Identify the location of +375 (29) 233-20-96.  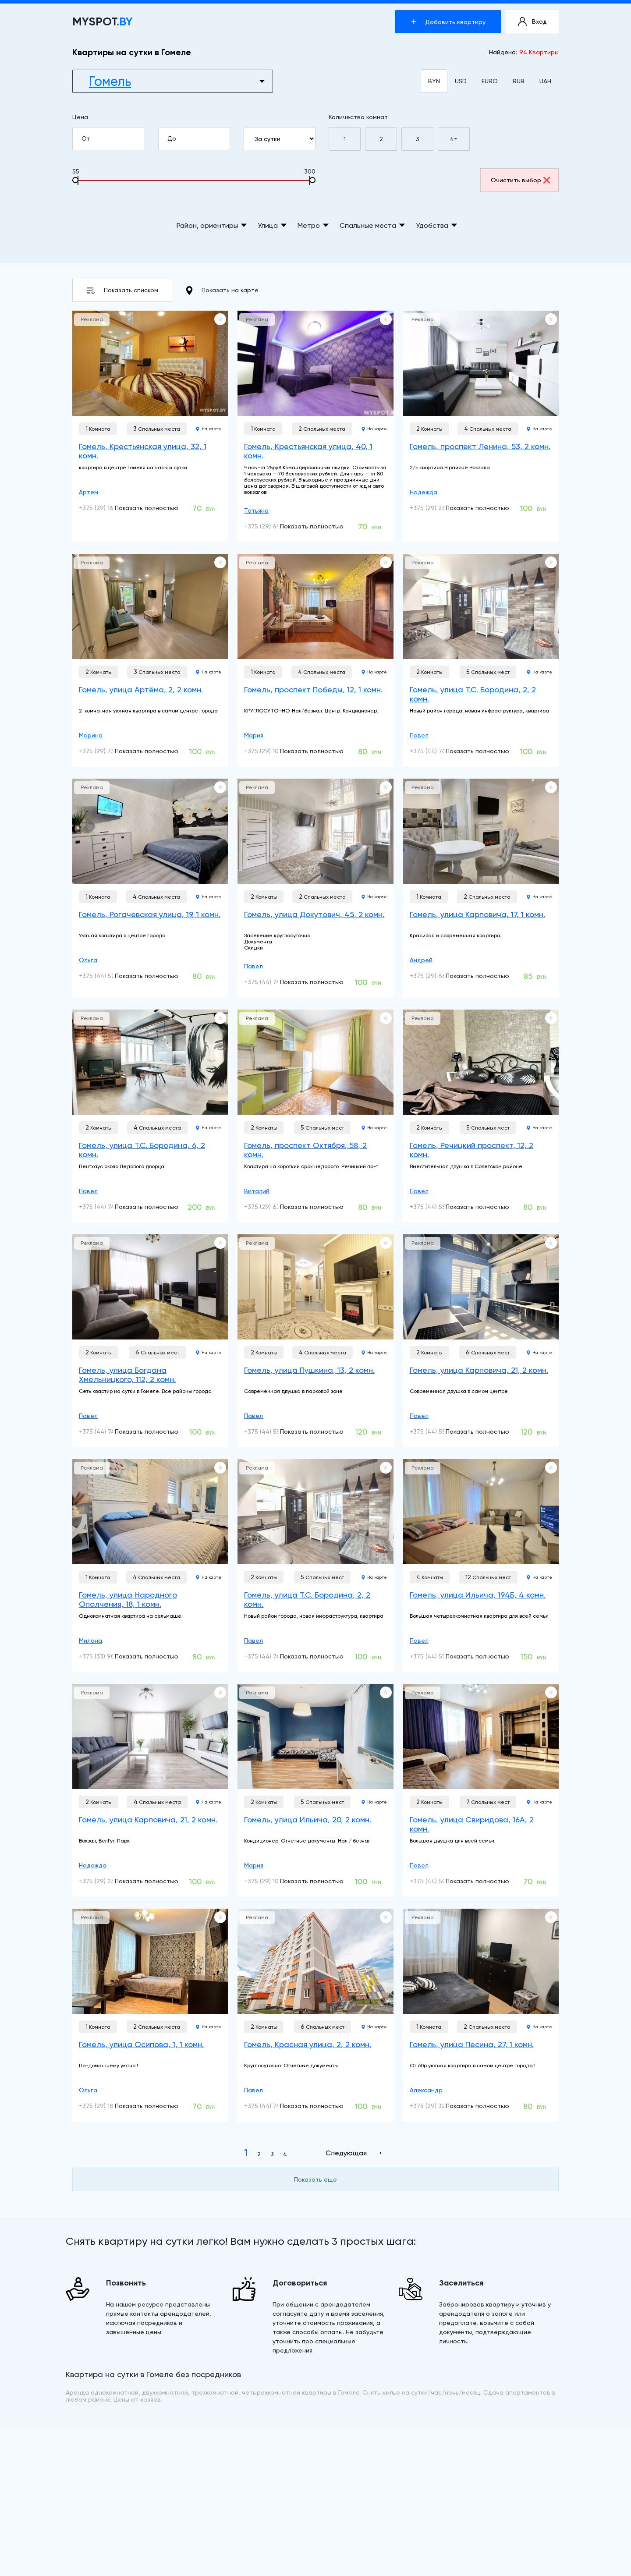
(440, 507).